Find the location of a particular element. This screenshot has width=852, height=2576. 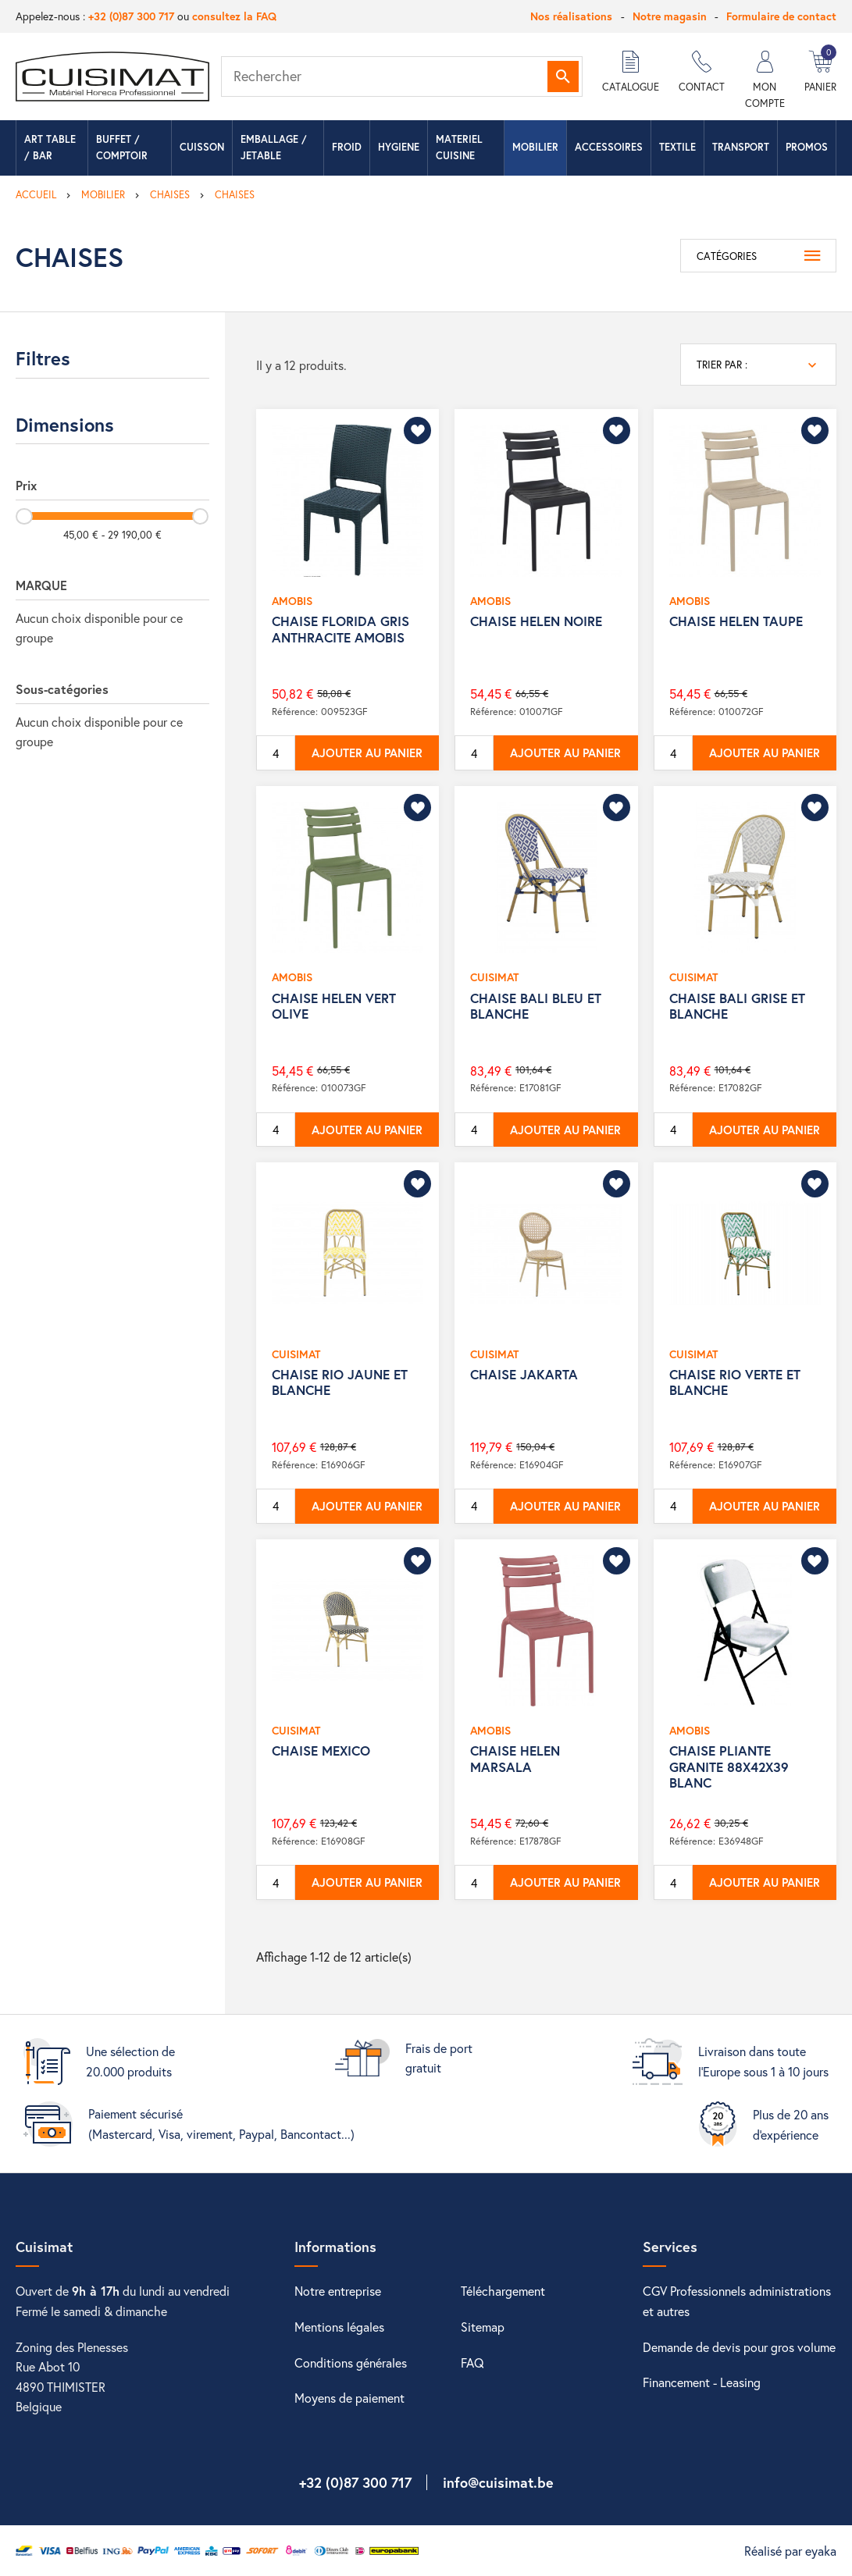

Réalisé par eyaka is located at coordinates (790, 2550).